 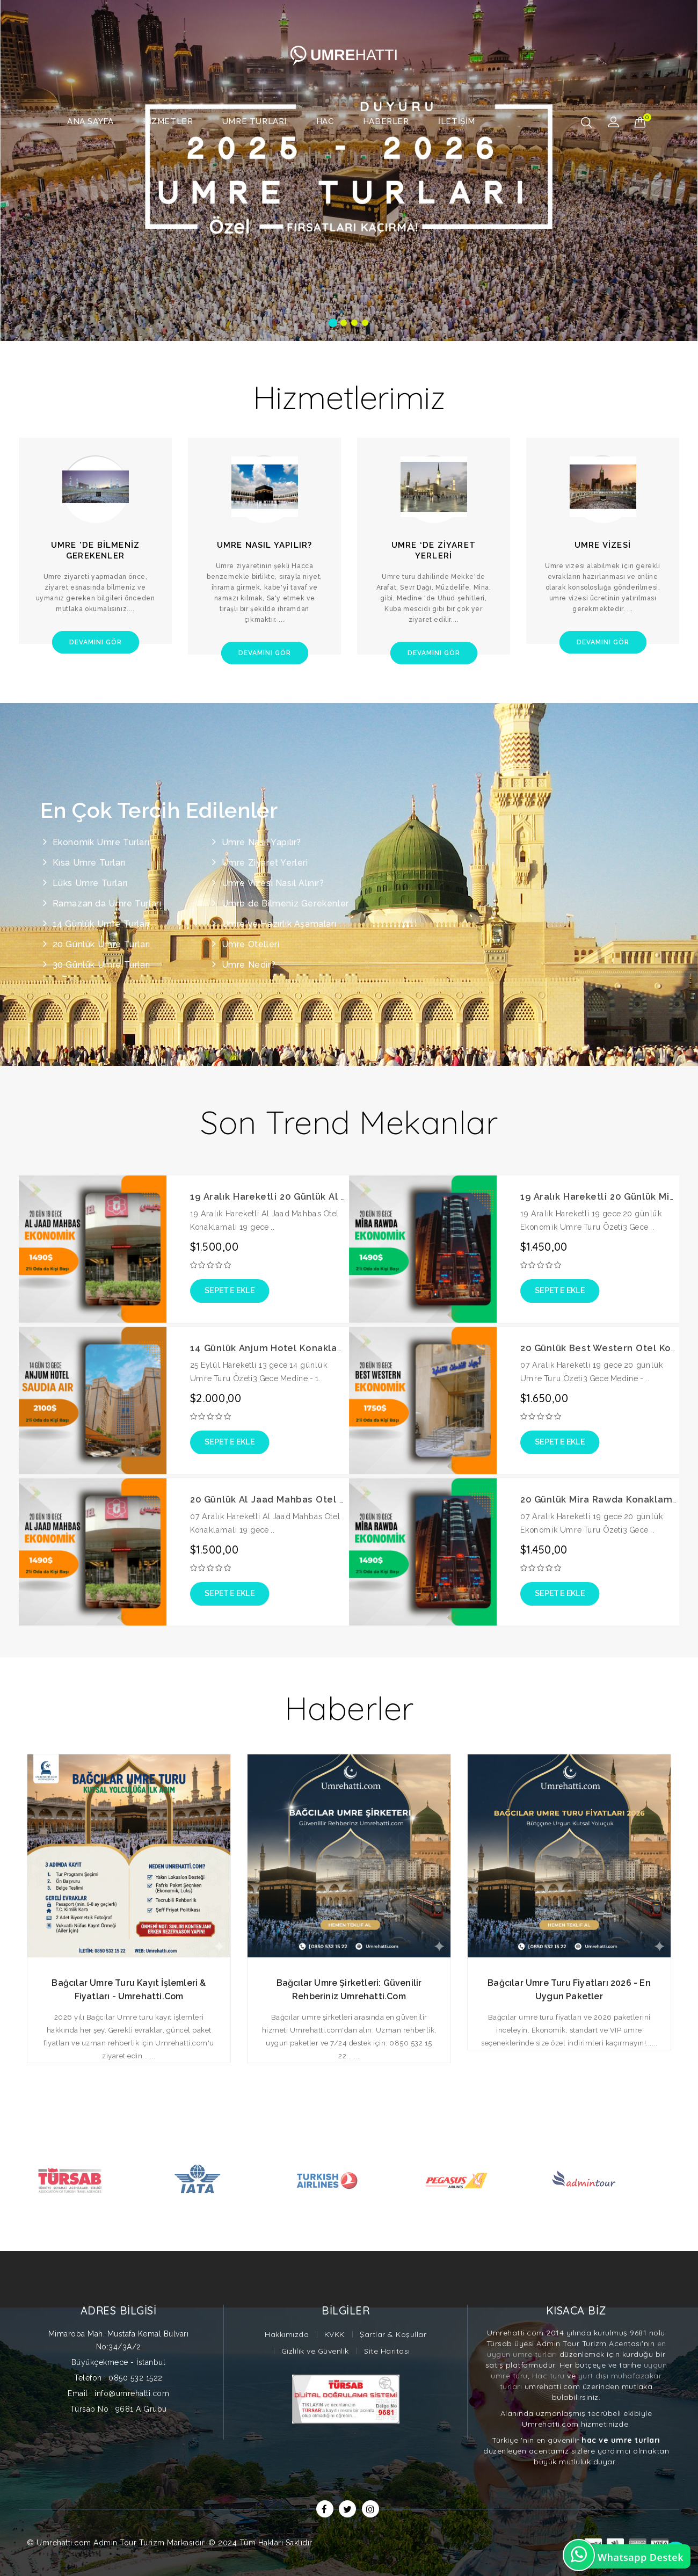 I want to click on 14 Günlük Umre Turları, so click(x=101, y=924).